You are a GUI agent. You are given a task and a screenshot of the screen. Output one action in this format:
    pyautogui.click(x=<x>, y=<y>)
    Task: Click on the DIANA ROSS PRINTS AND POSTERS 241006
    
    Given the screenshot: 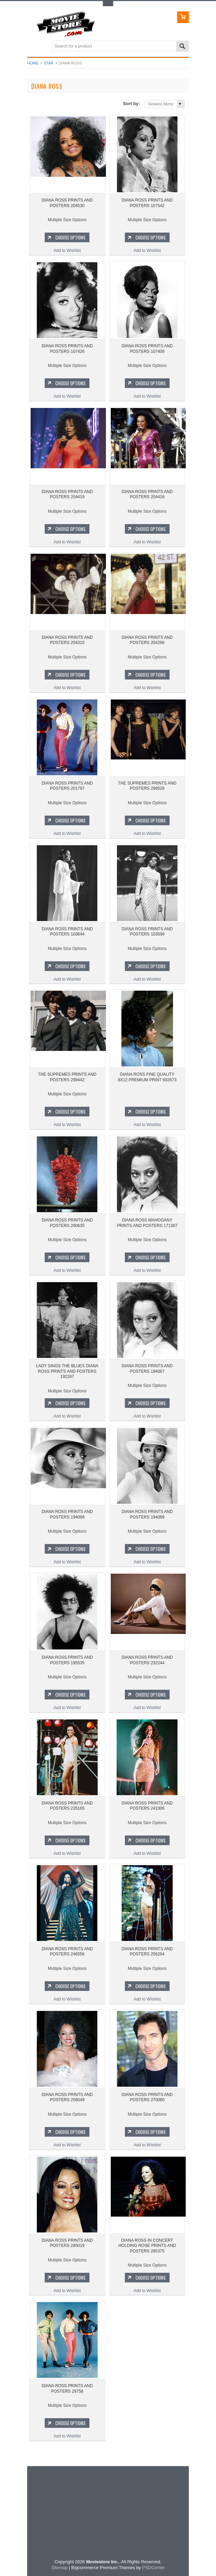 What is the action you would take?
    pyautogui.click(x=147, y=1806)
    